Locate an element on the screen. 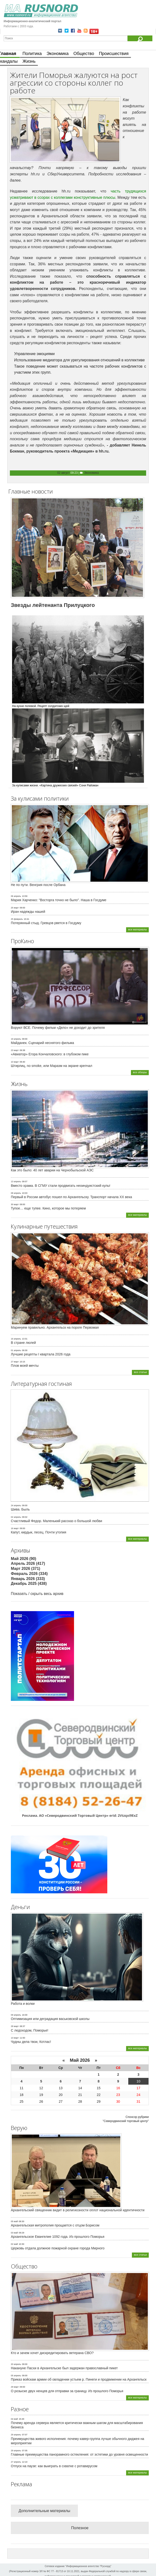 The width and height of the screenshot is (156, 2576). Архангельская митрополия прощается с отцом Борисом is located at coordinates (55, 2225).